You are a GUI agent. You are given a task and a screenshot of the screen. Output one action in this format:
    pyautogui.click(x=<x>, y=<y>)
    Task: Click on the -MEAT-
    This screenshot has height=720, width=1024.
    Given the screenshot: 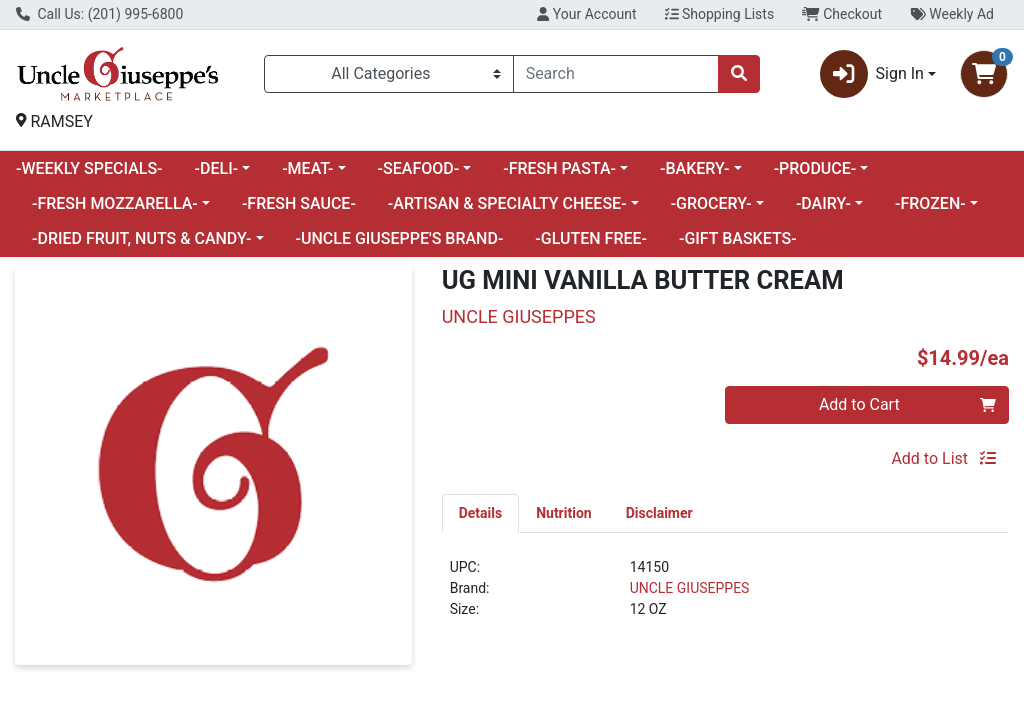 What is the action you would take?
    pyautogui.click(x=307, y=168)
    